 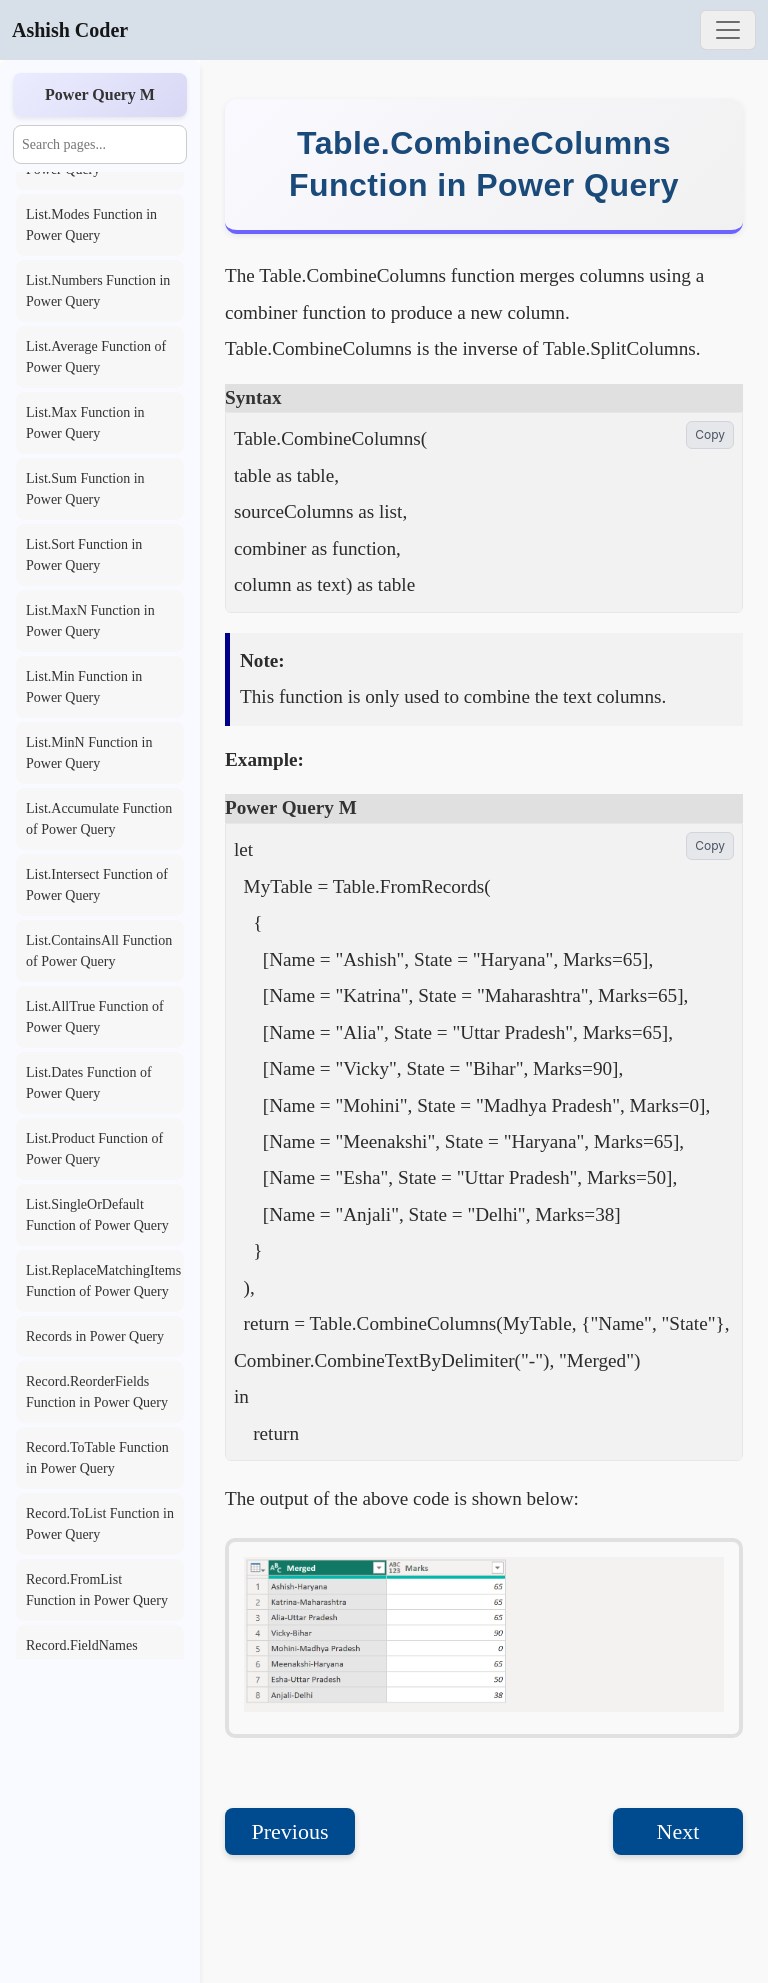 What do you see at coordinates (97, 1590) in the screenshot?
I see `Record.FromList Function in Power Query` at bounding box center [97, 1590].